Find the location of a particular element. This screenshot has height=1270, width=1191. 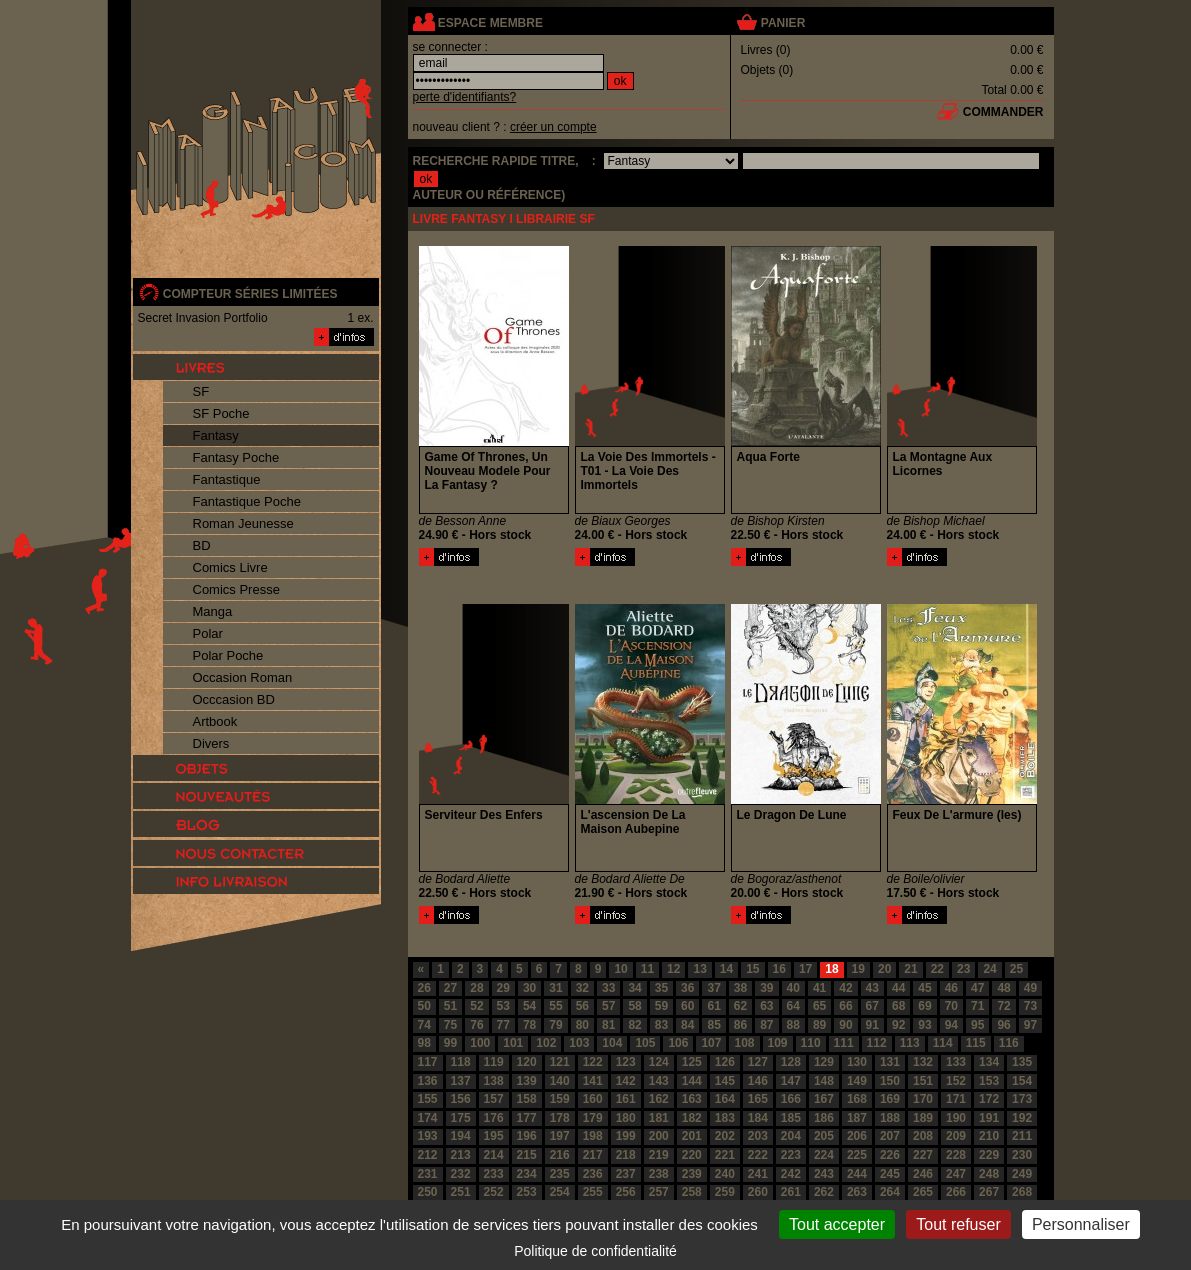

232 is located at coordinates (461, 1174).